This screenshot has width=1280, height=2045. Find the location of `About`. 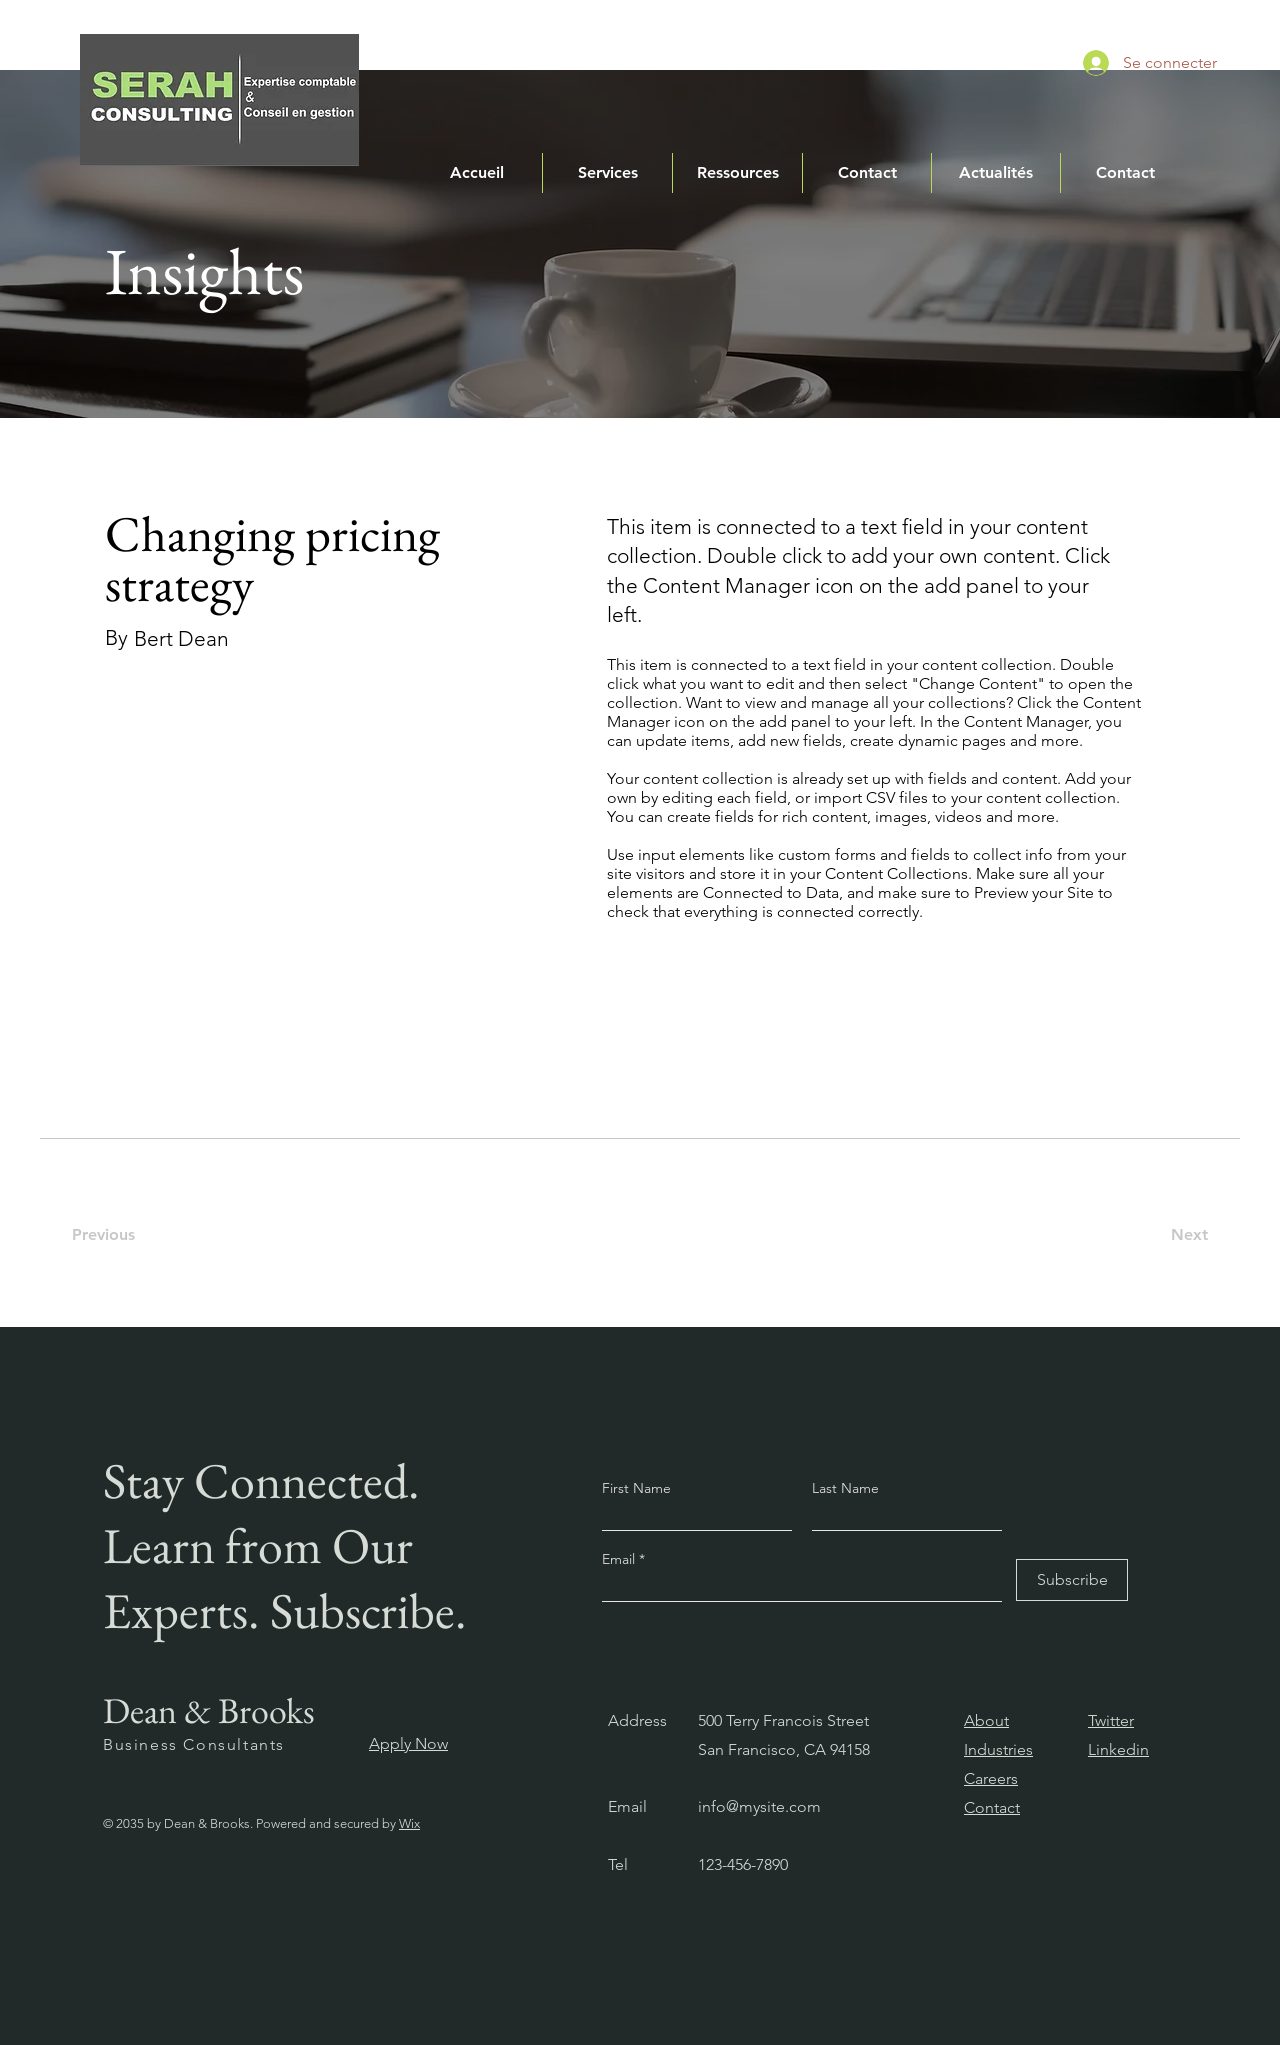

About is located at coordinates (986, 1720).